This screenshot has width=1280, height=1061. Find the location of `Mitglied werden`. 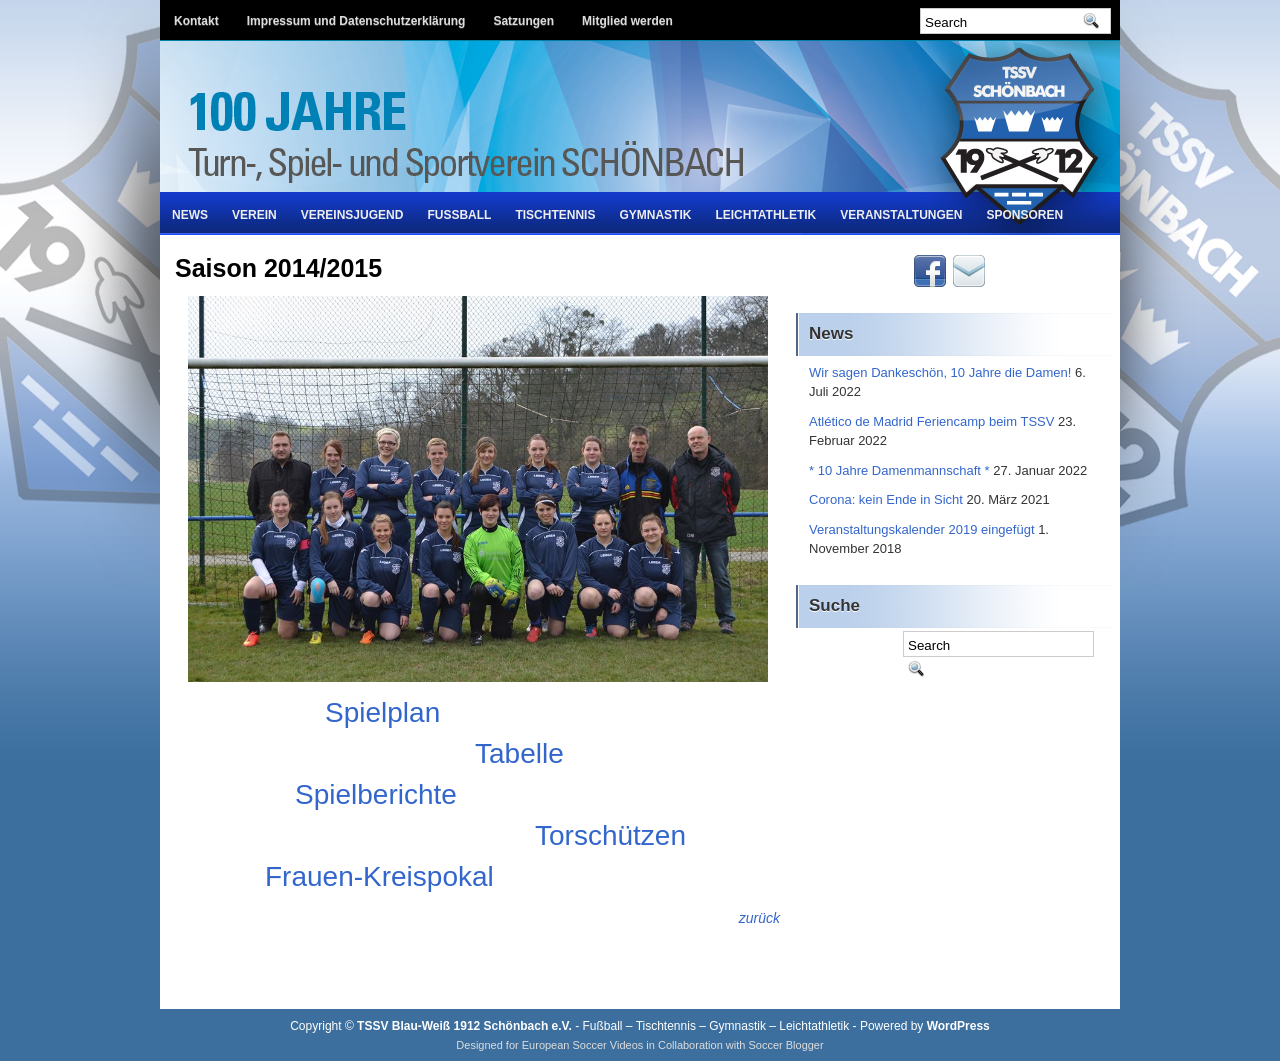

Mitglied werden is located at coordinates (627, 21).